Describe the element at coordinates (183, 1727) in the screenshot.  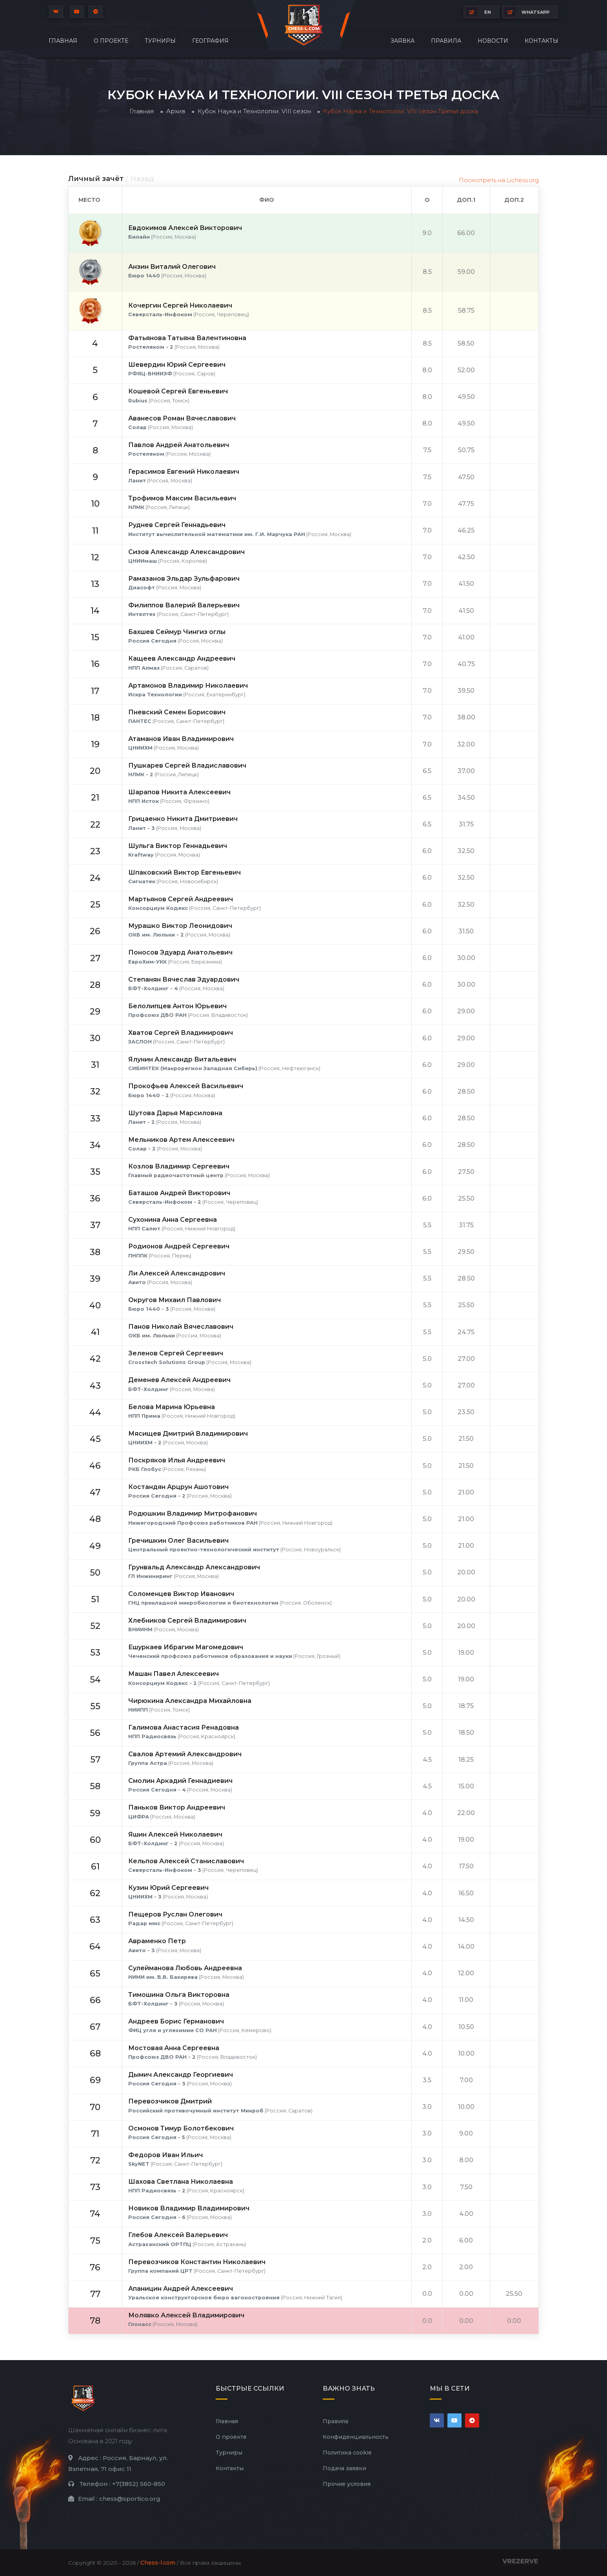
I see `Галимова Анастасия Ренадовна` at that location.